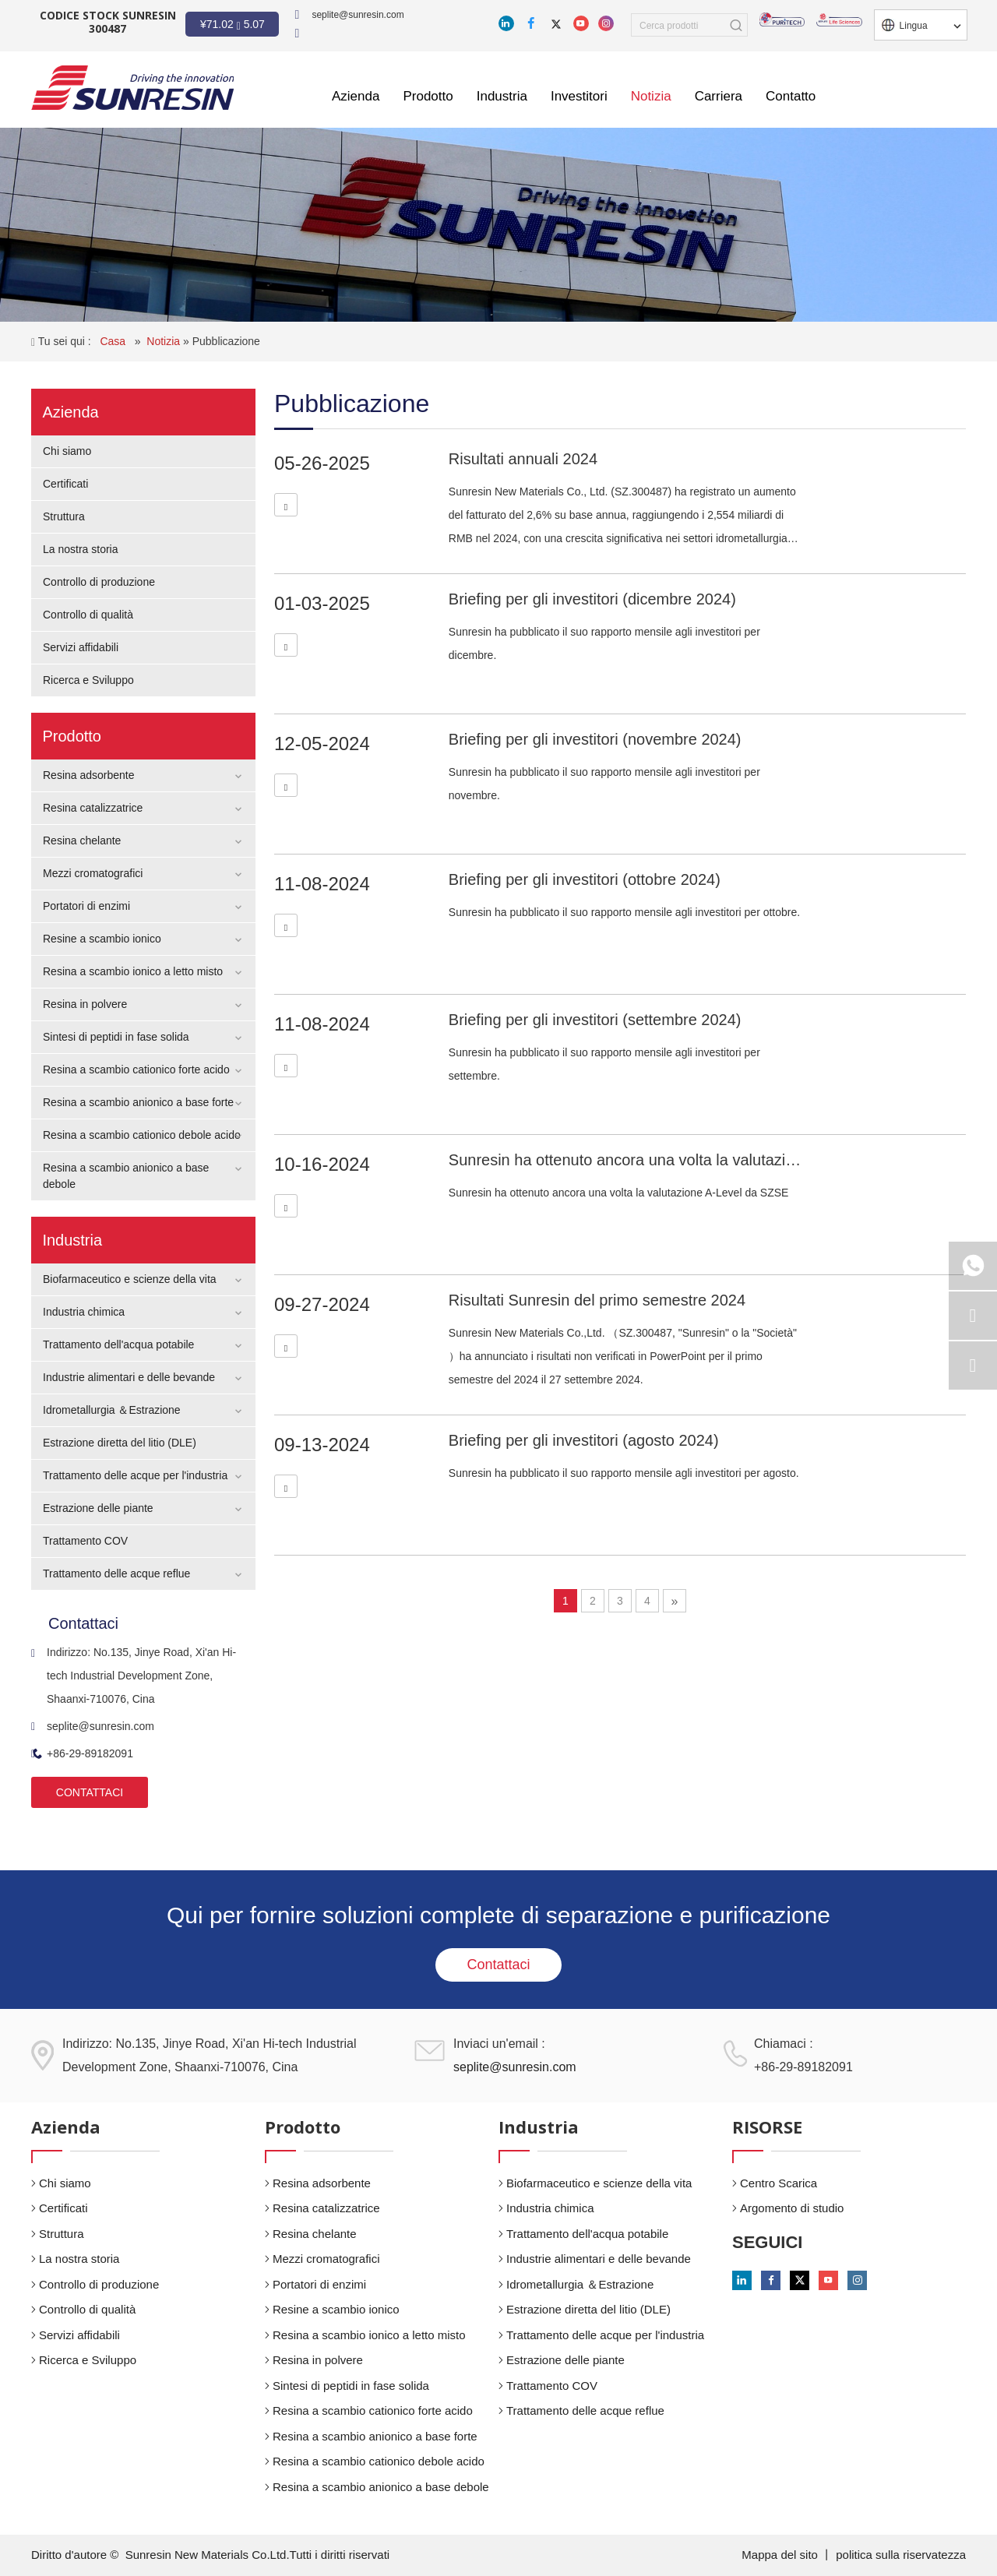 The image size is (997, 2576). Describe the element at coordinates (64, 516) in the screenshot. I see `Struttura` at that location.